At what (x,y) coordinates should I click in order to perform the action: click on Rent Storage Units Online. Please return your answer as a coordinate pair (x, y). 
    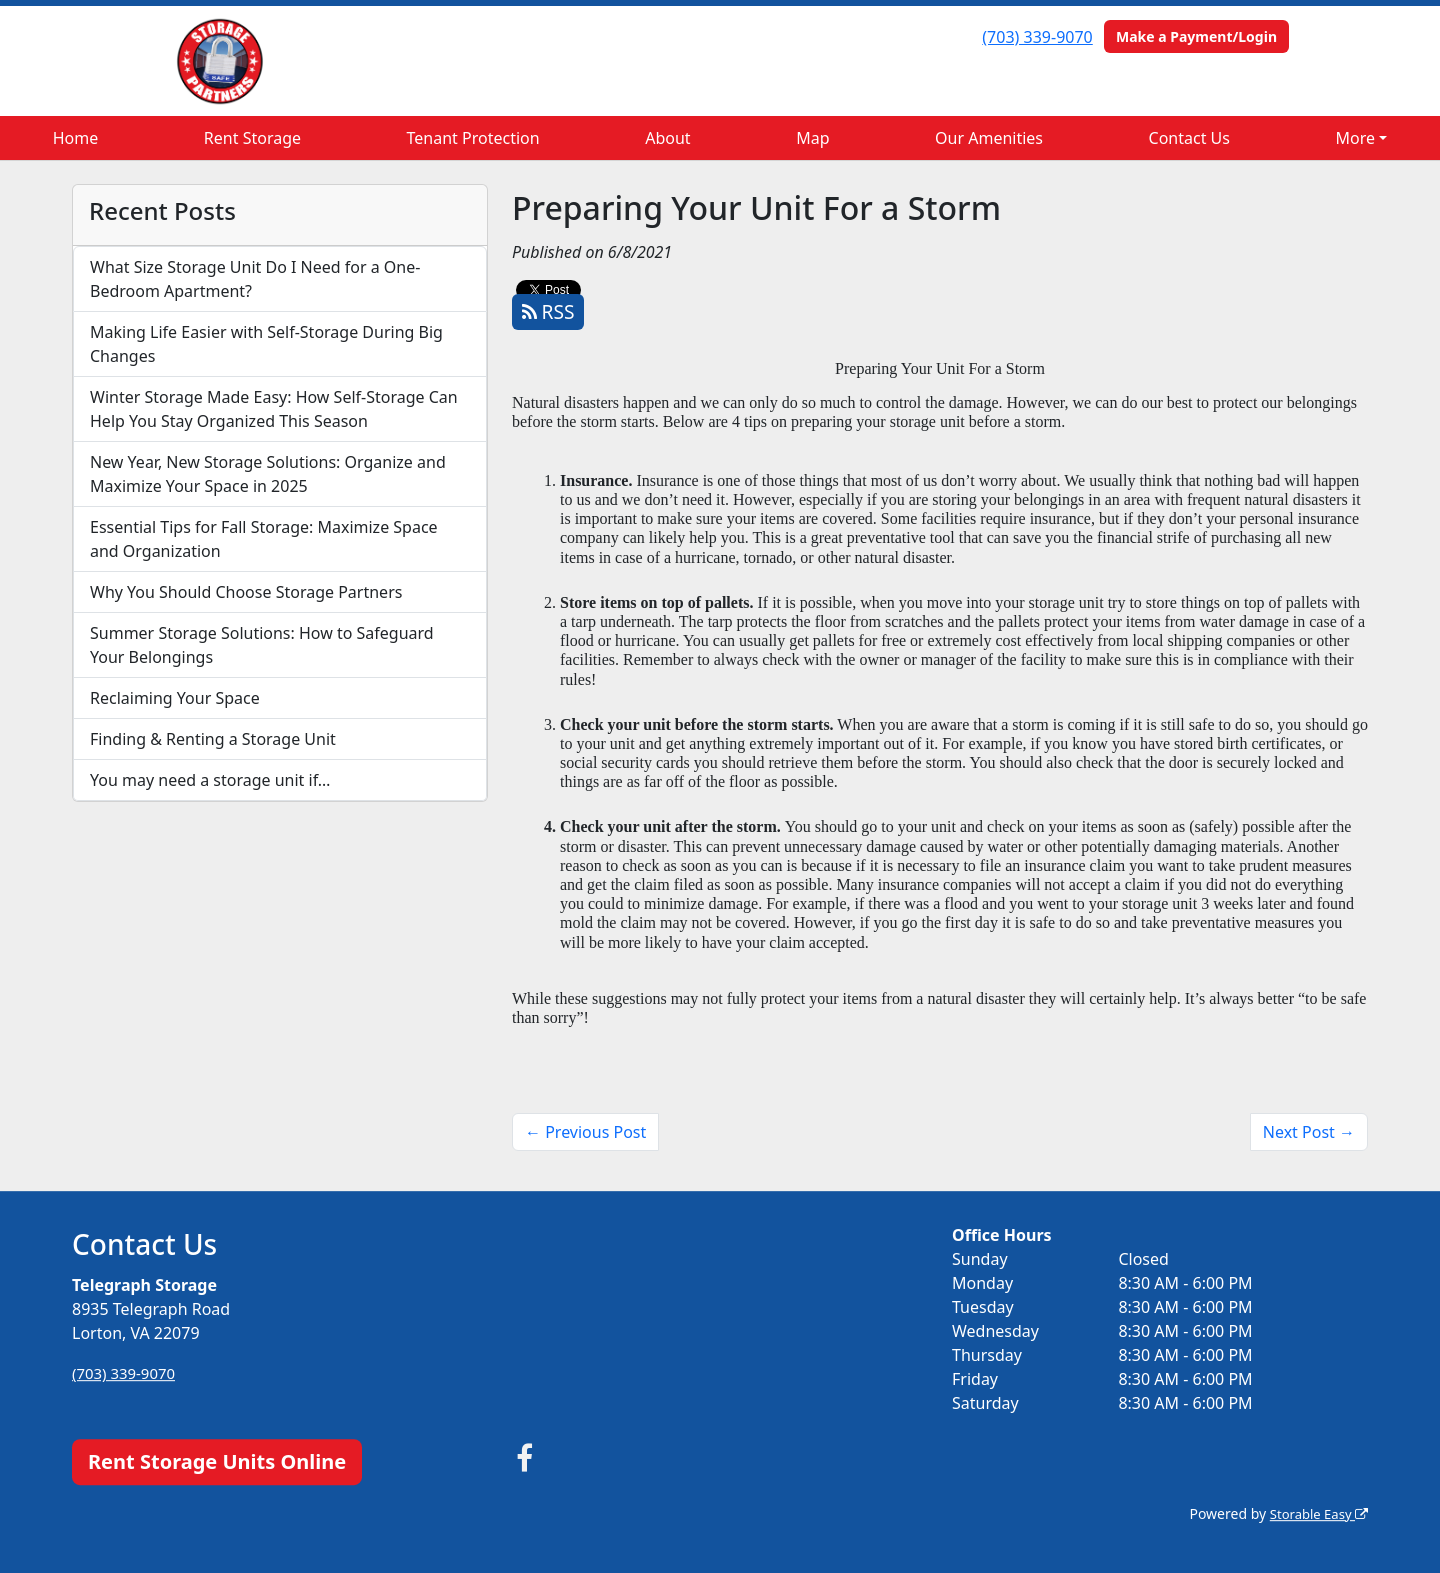
    Looking at the image, I should click on (217, 1461).